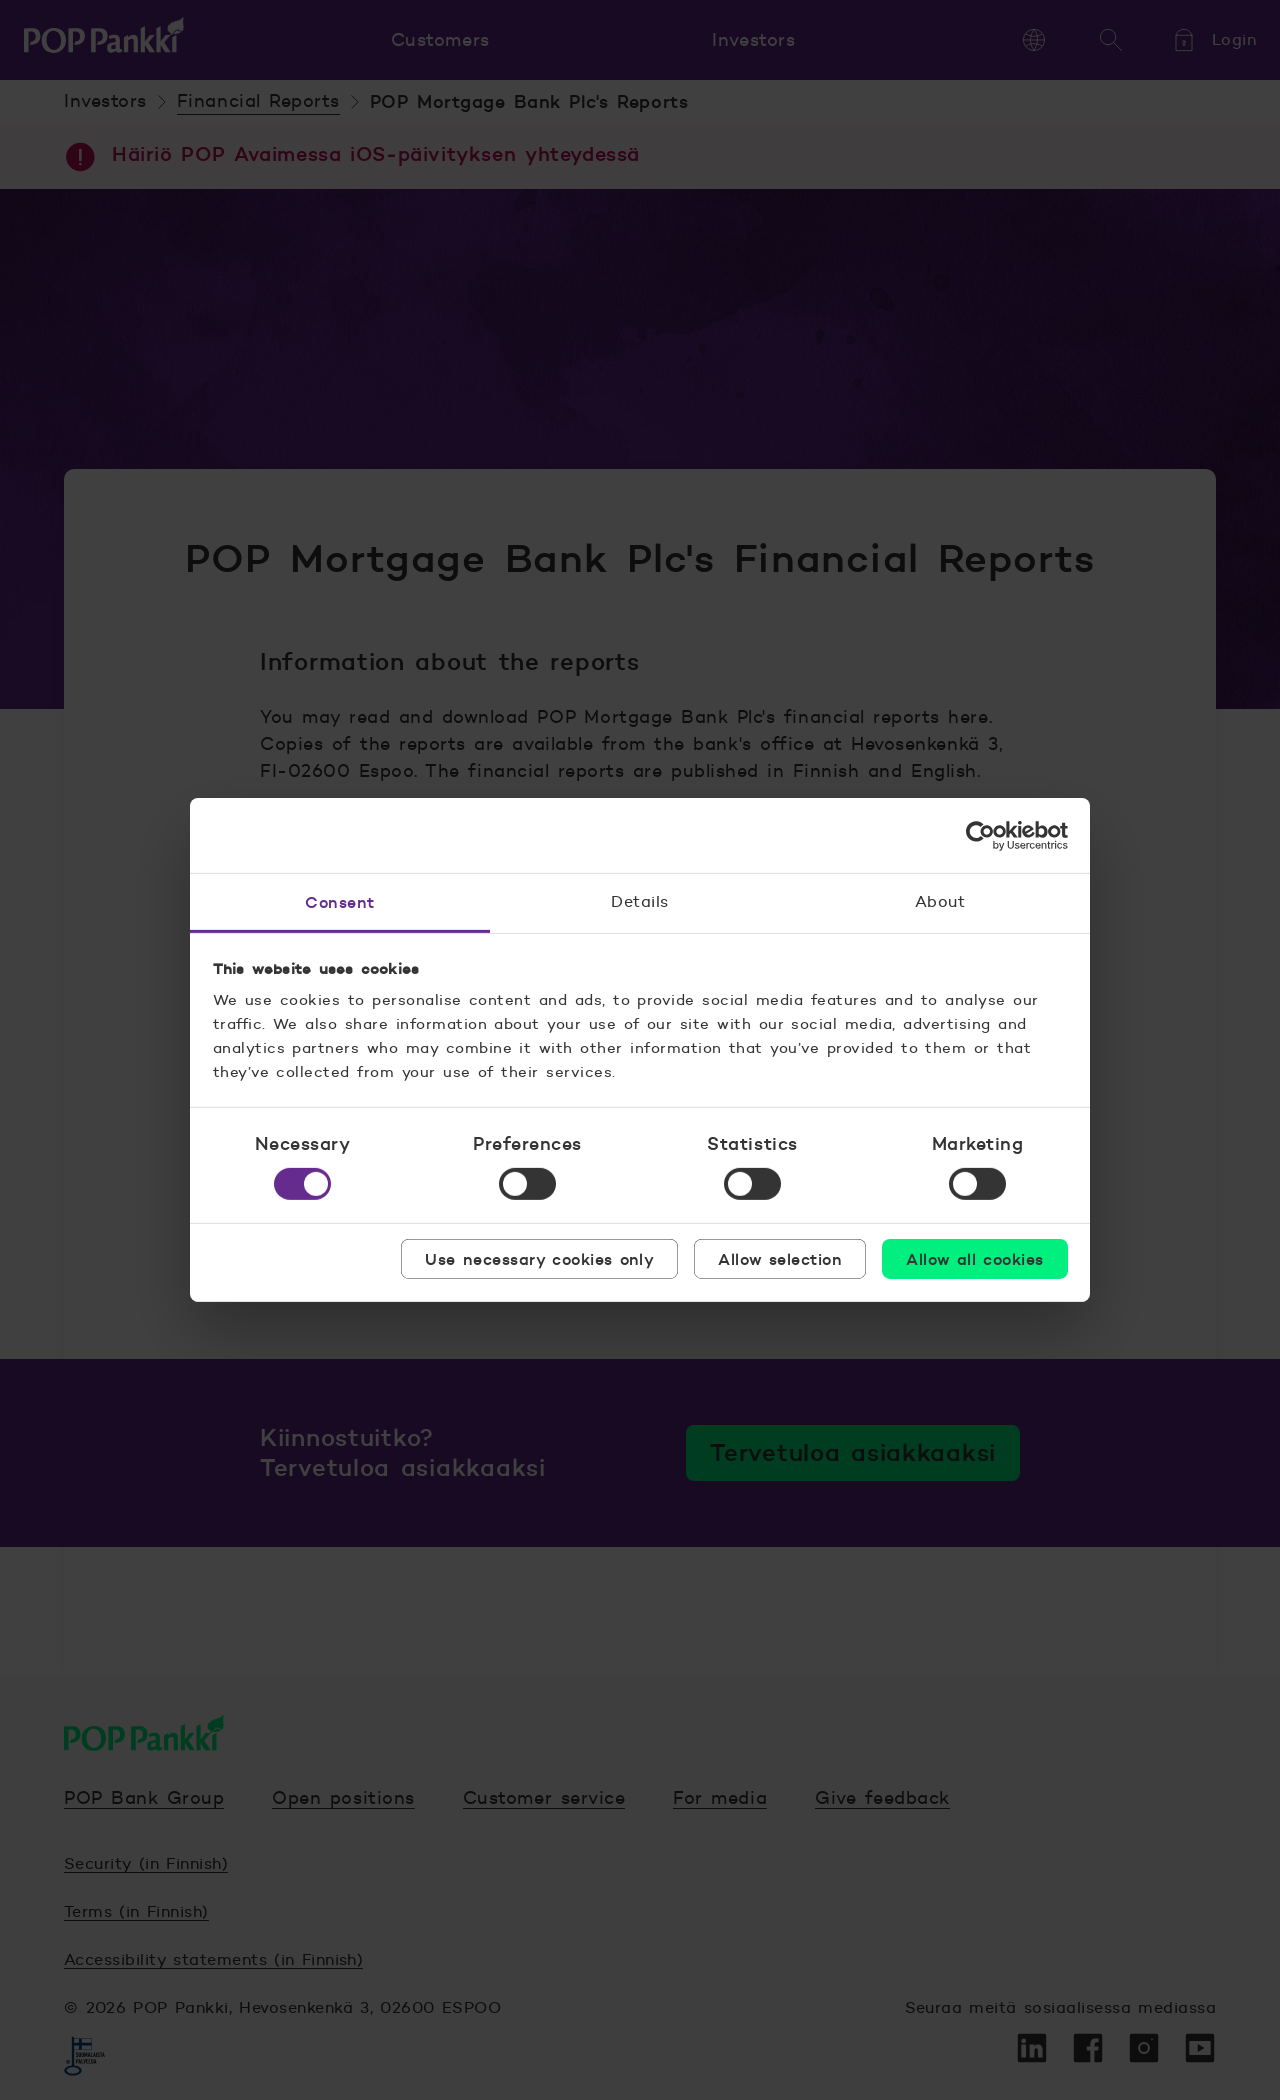 The width and height of the screenshot is (1280, 2100). I want to click on Details [tab], so click(639, 901).